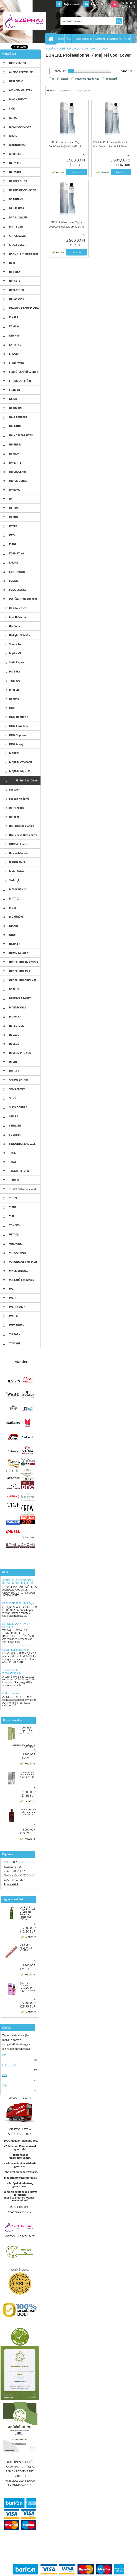 This screenshot has height=2576, width=137. Describe the element at coordinates (11, 1884) in the screenshot. I see `Írjon nekünk` at that location.